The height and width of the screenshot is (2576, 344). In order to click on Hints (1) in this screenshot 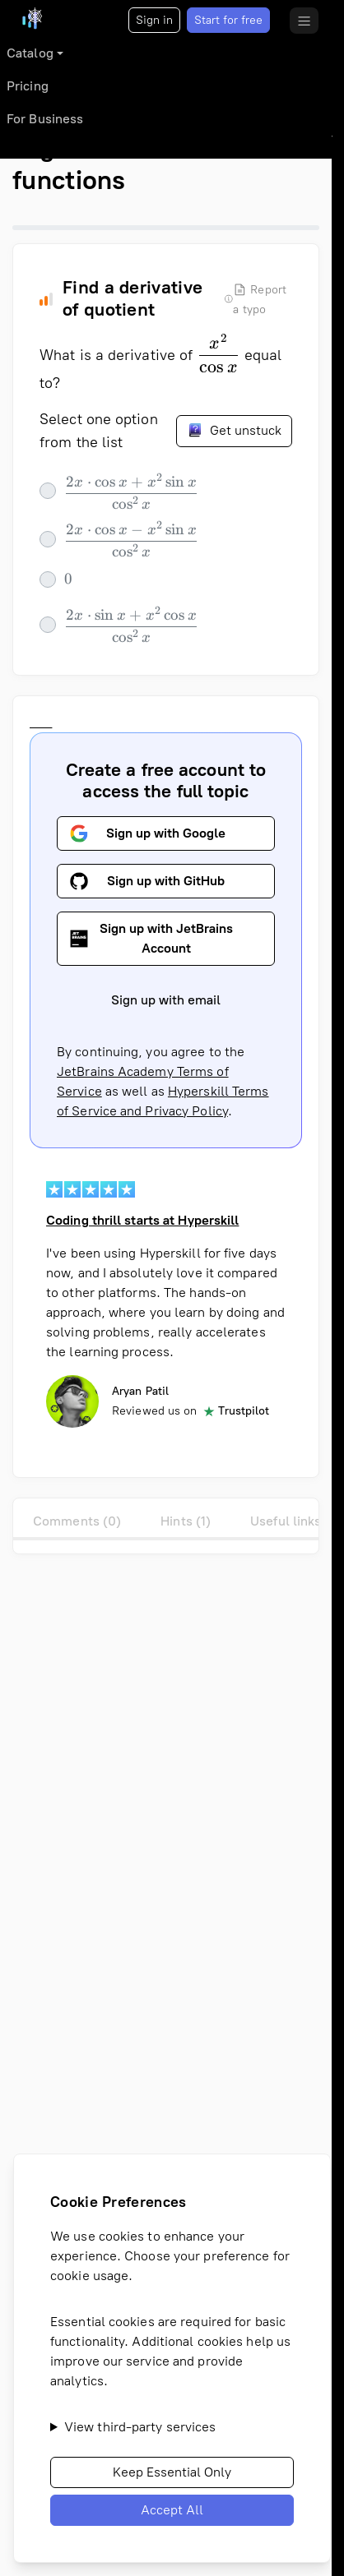, I will do `click(185, 1521)`.